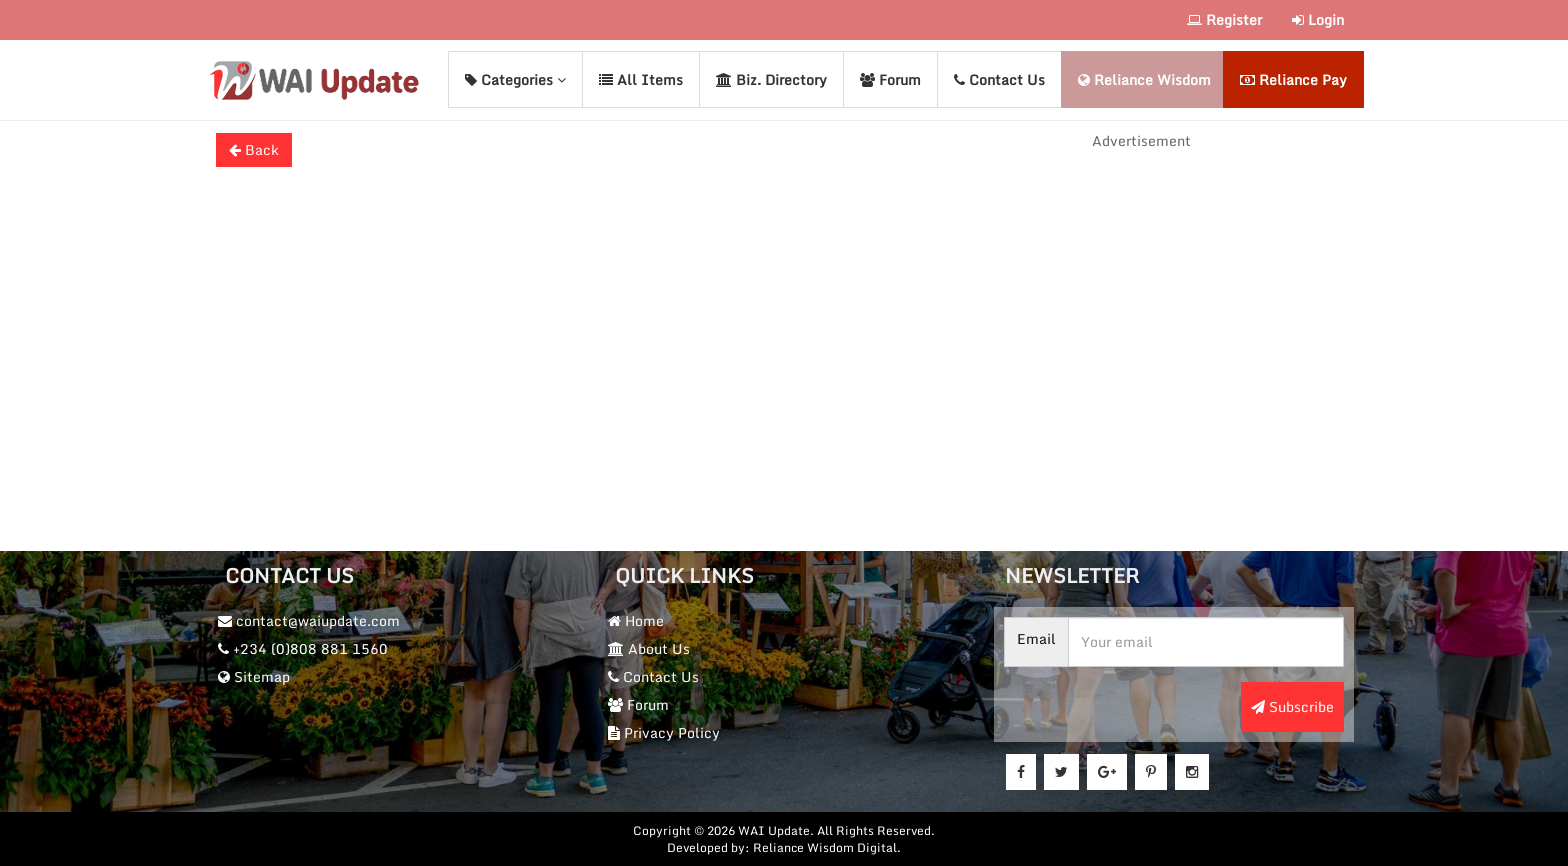  I want to click on Sitemap, so click(254, 676).